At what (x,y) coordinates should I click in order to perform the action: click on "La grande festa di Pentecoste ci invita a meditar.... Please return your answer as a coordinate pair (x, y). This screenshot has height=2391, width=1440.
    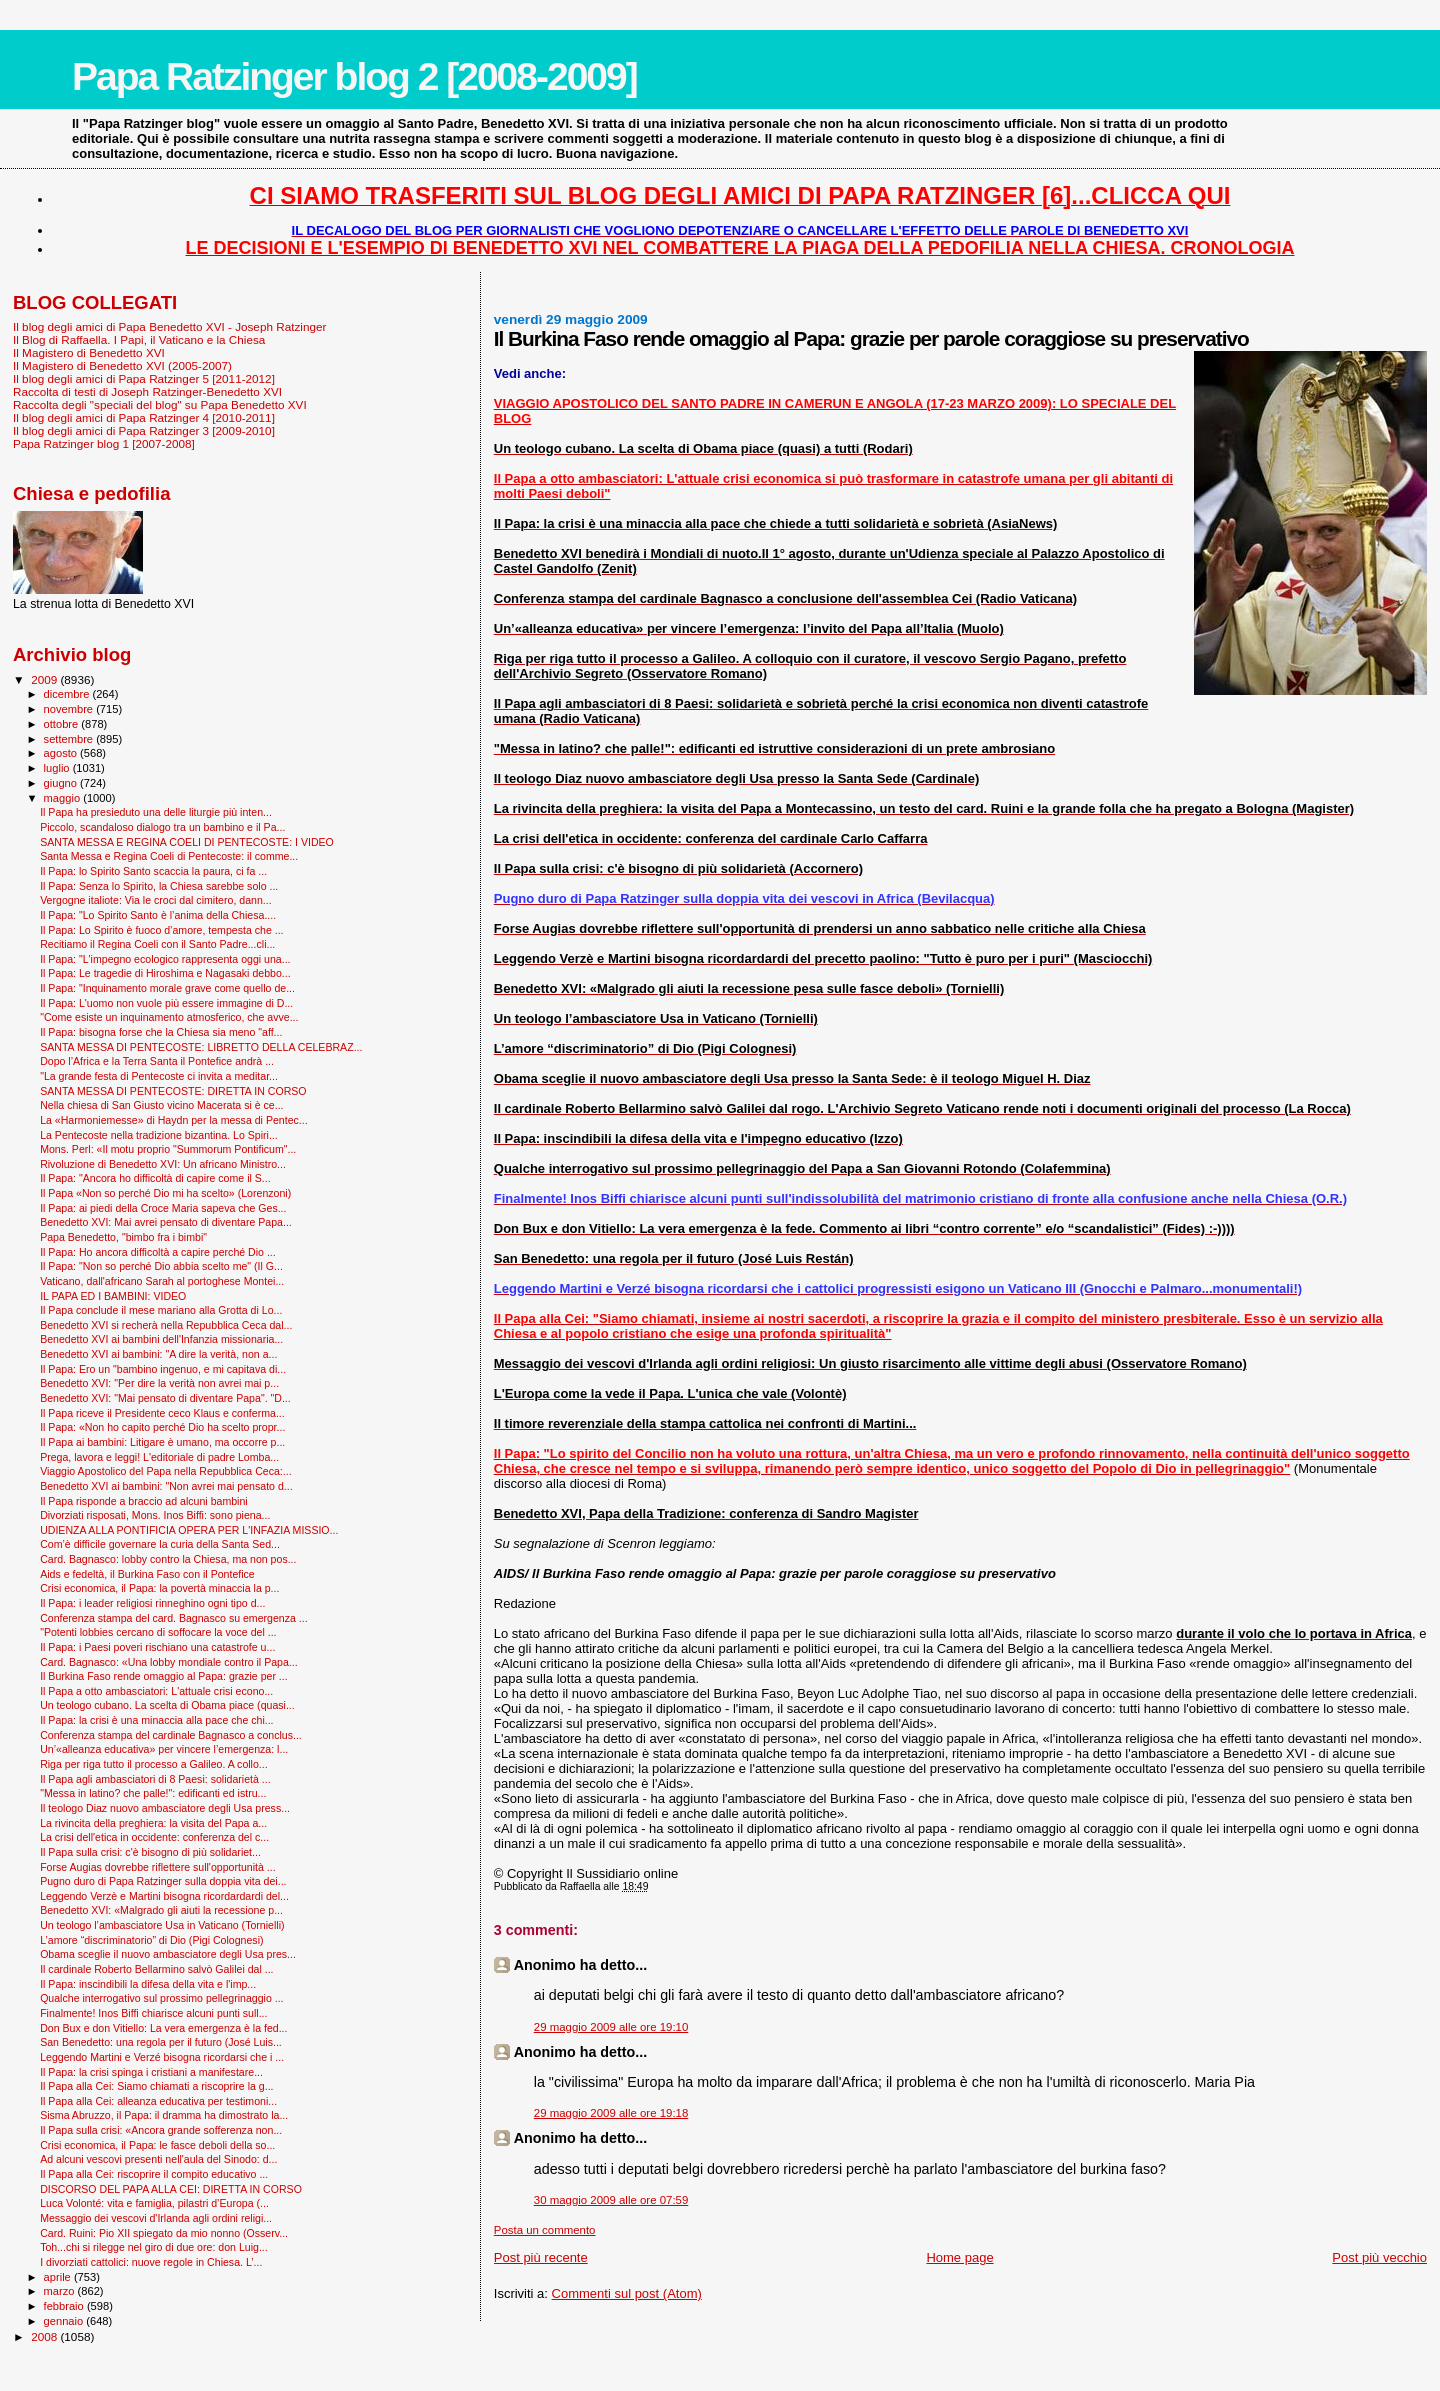
    Looking at the image, I should click on (159, 1076).